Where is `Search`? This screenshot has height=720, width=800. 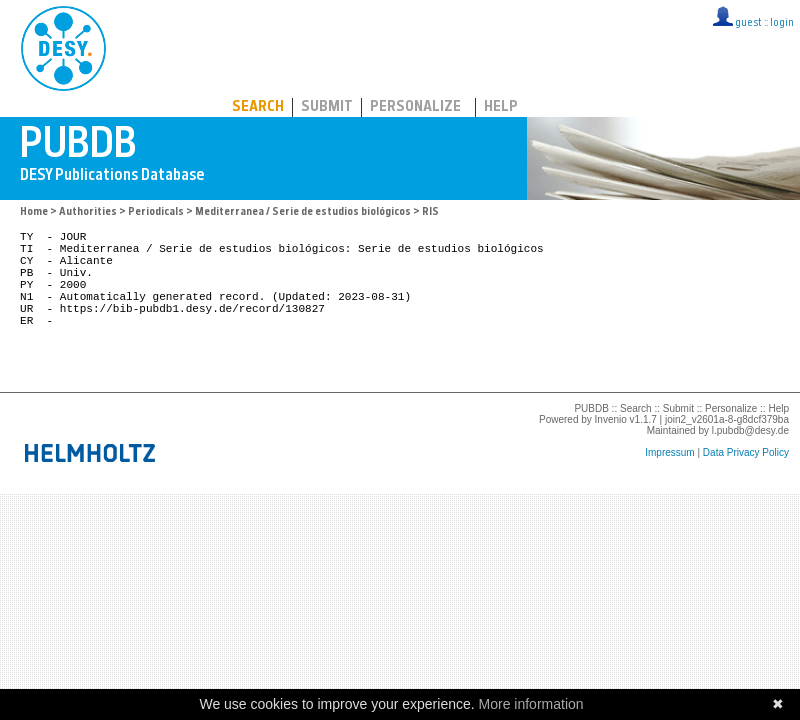 Search is located at coordinates (258, 107).